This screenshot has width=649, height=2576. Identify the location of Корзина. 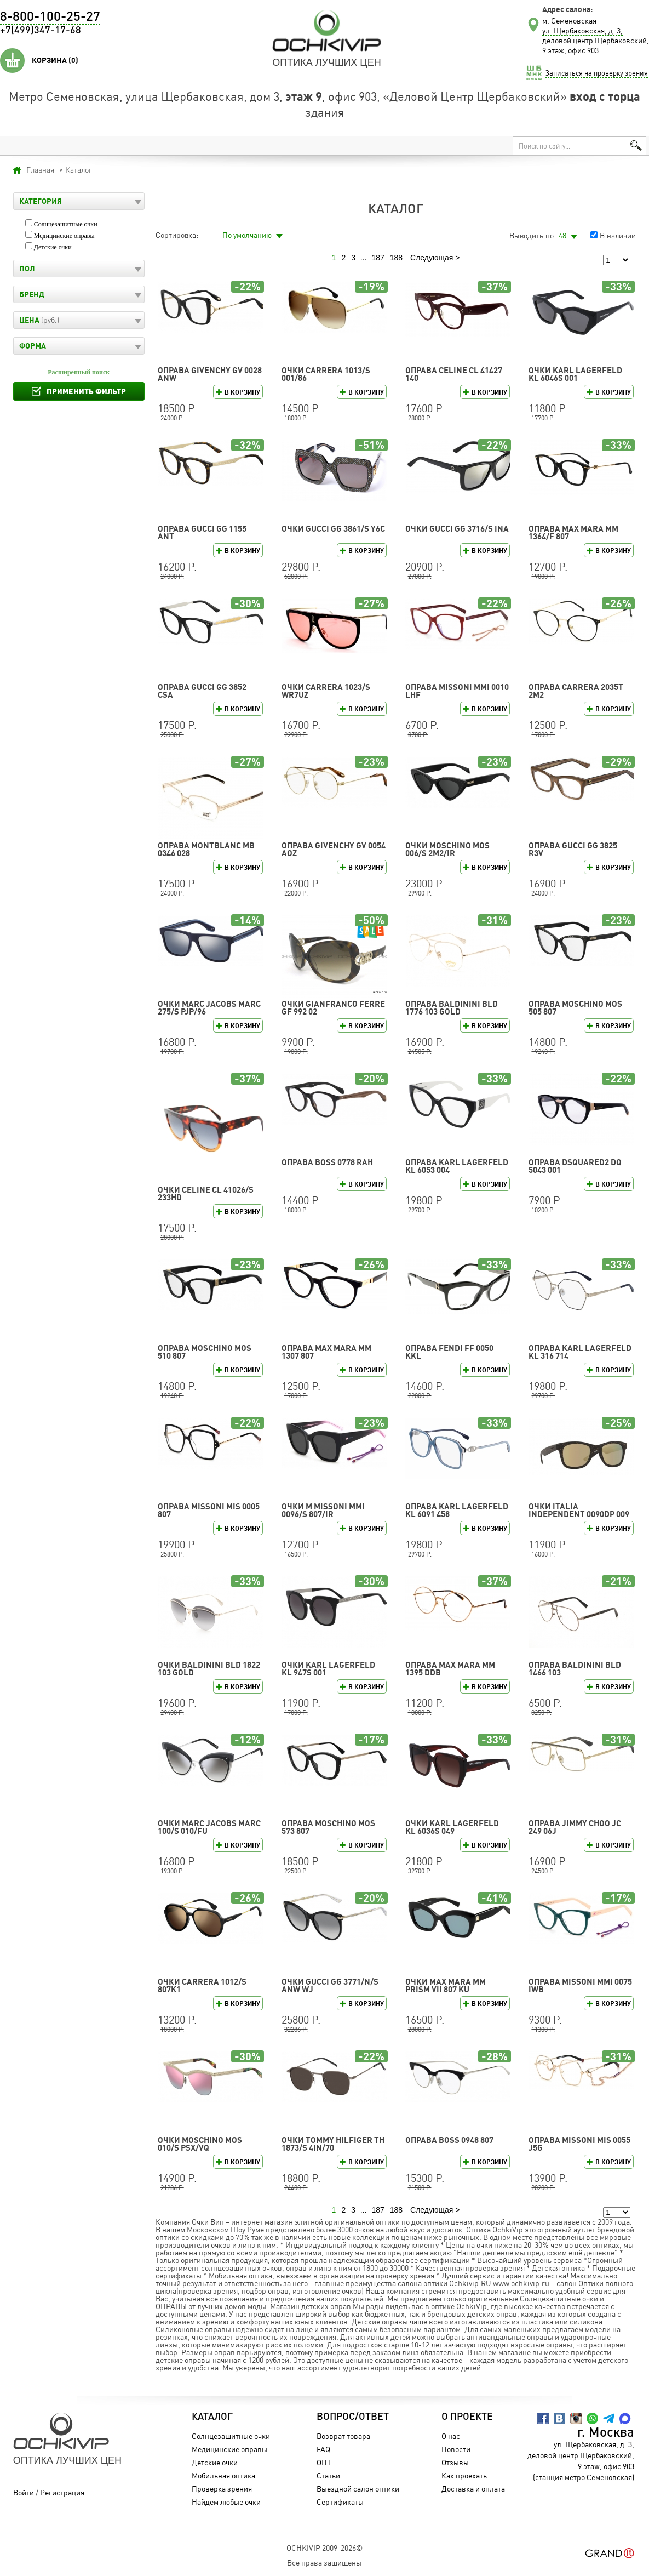
(55, 60).